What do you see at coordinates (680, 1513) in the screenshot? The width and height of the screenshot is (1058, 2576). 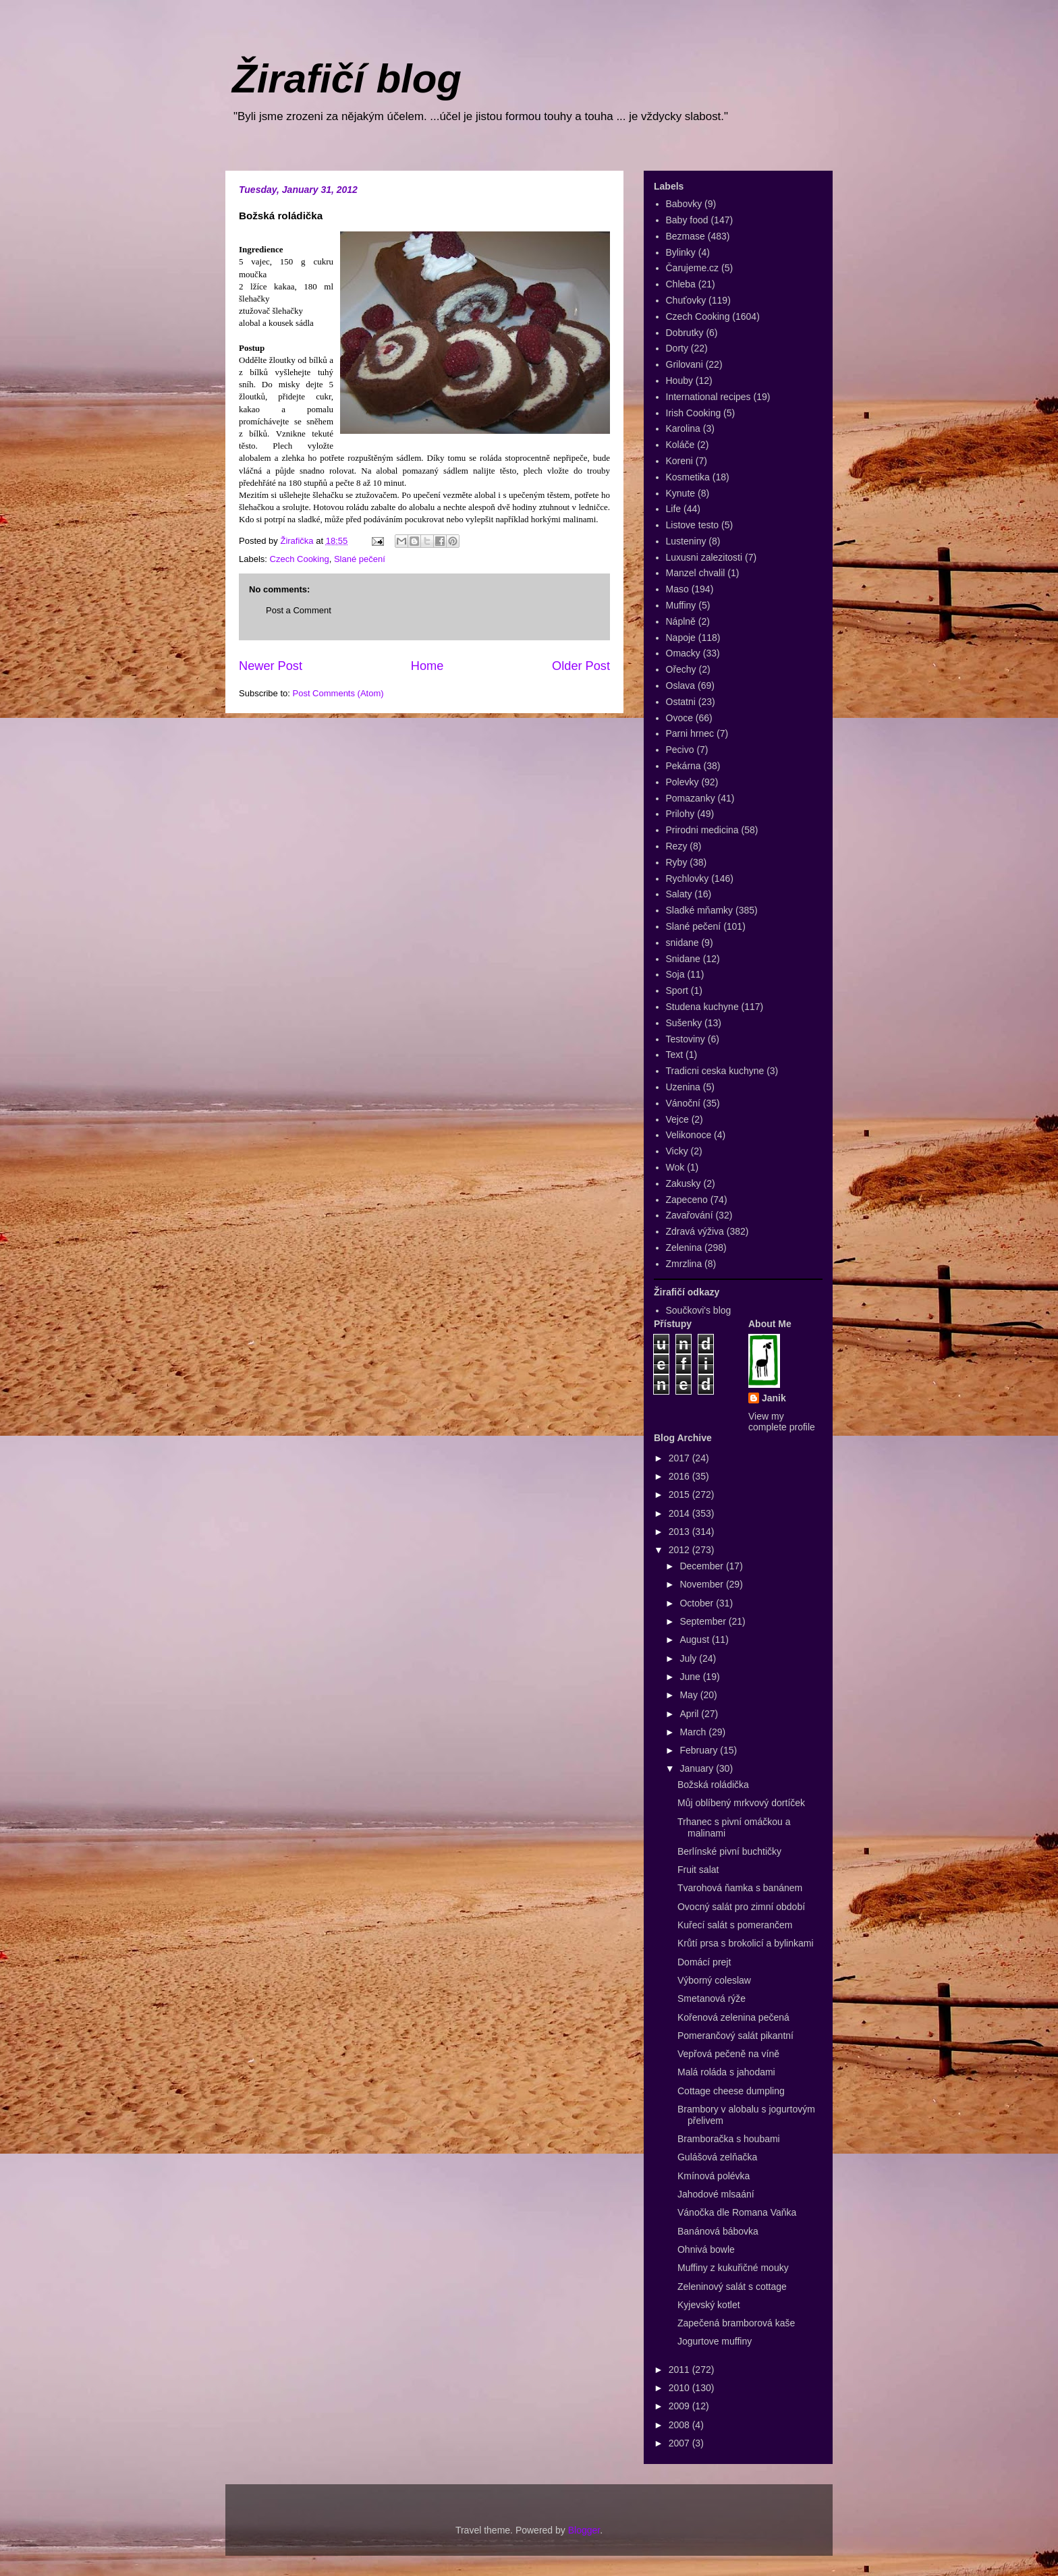 I see `2014` at bounding box center [680, 1513].